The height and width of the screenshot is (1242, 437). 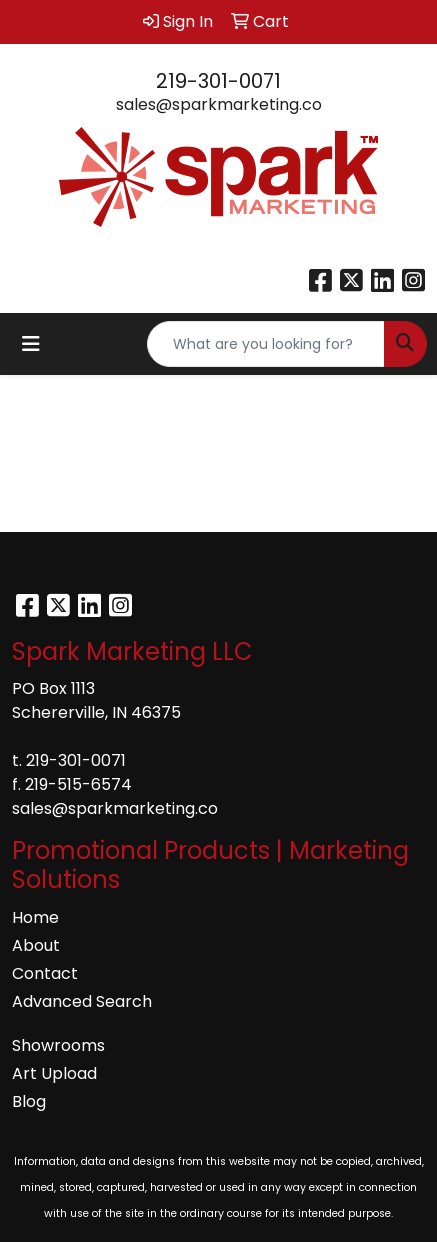 What do you see at coordinates (45, 973) in the screenshot?
I see `Contact` at bounding box center [45, 973].